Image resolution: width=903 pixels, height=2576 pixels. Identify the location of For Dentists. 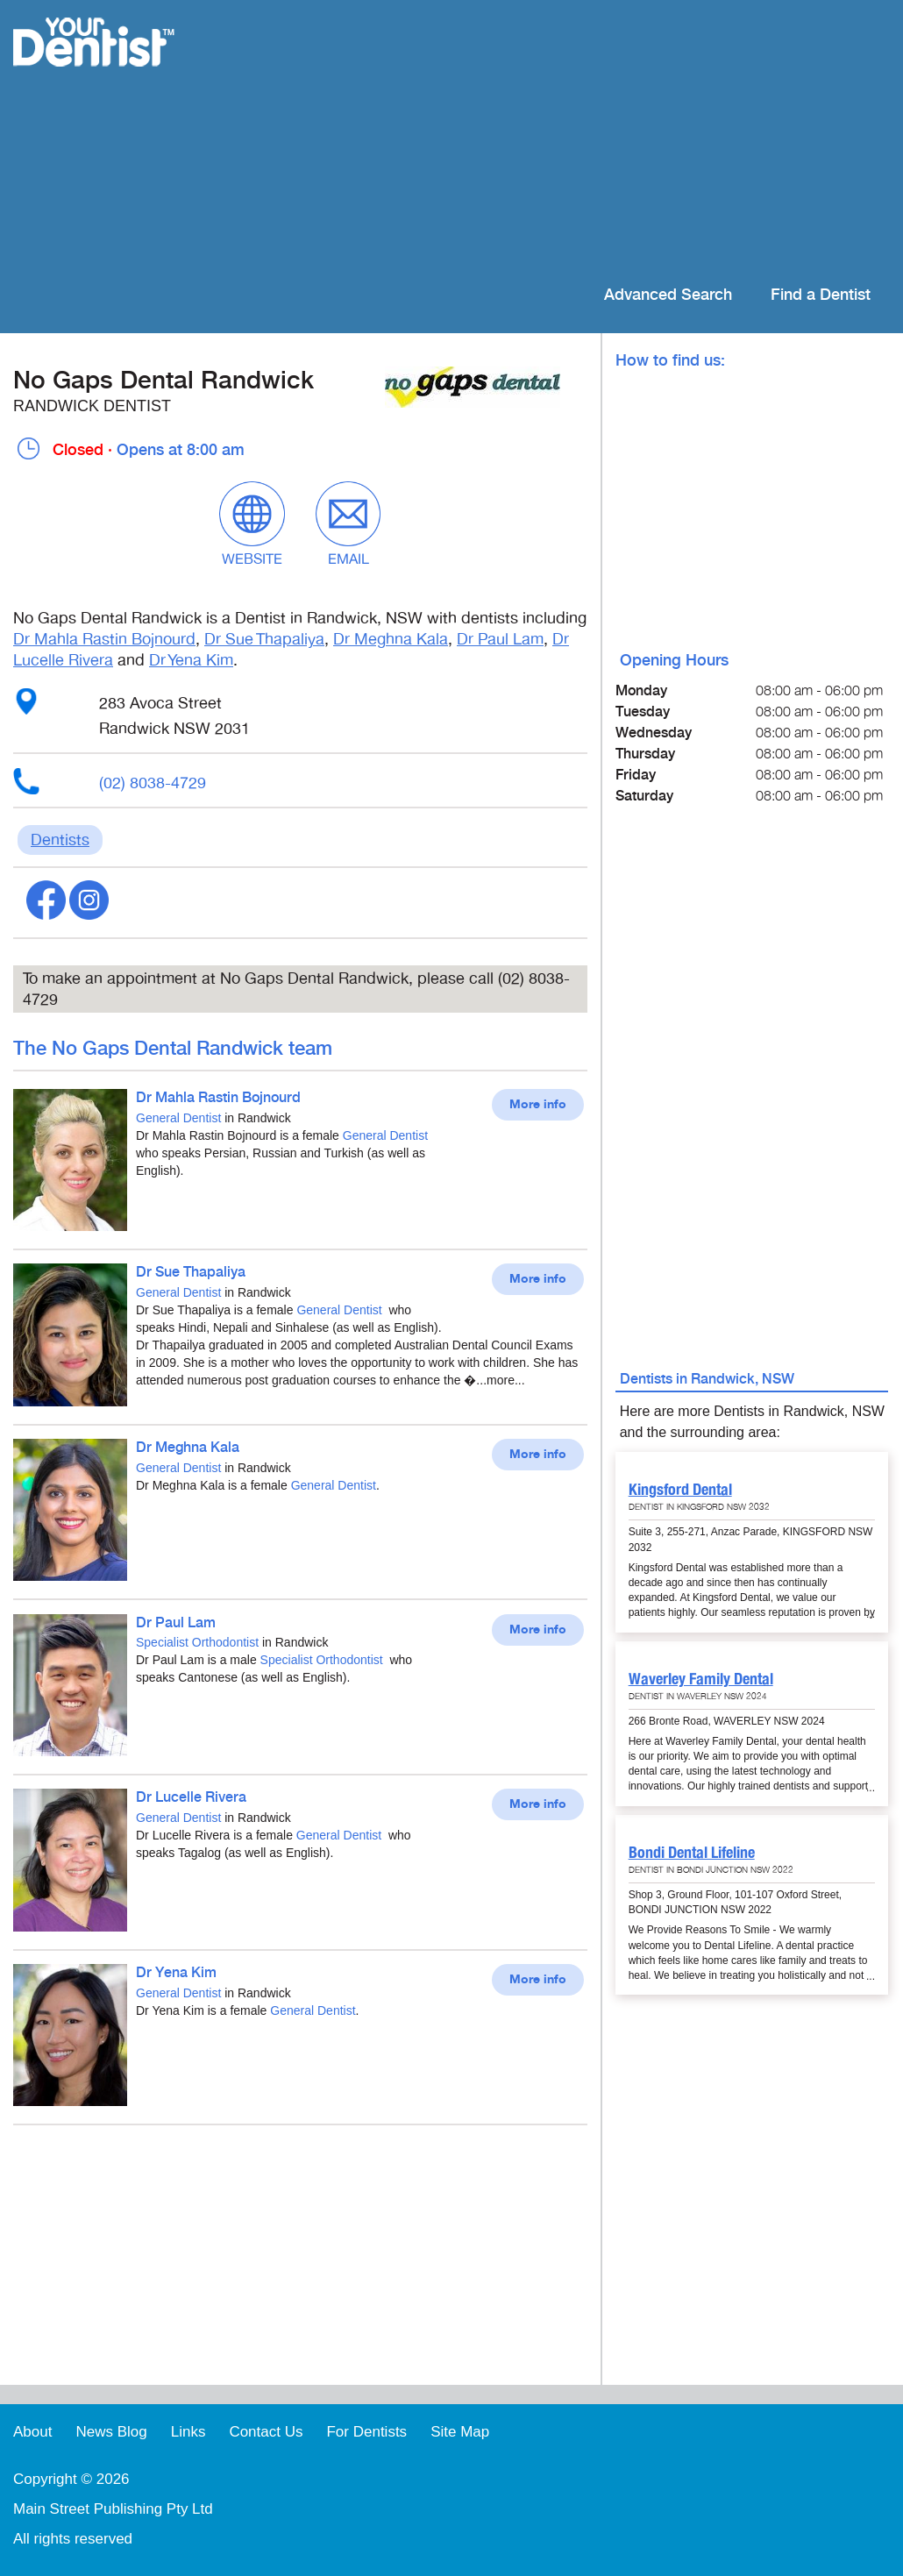
(366, 2431).